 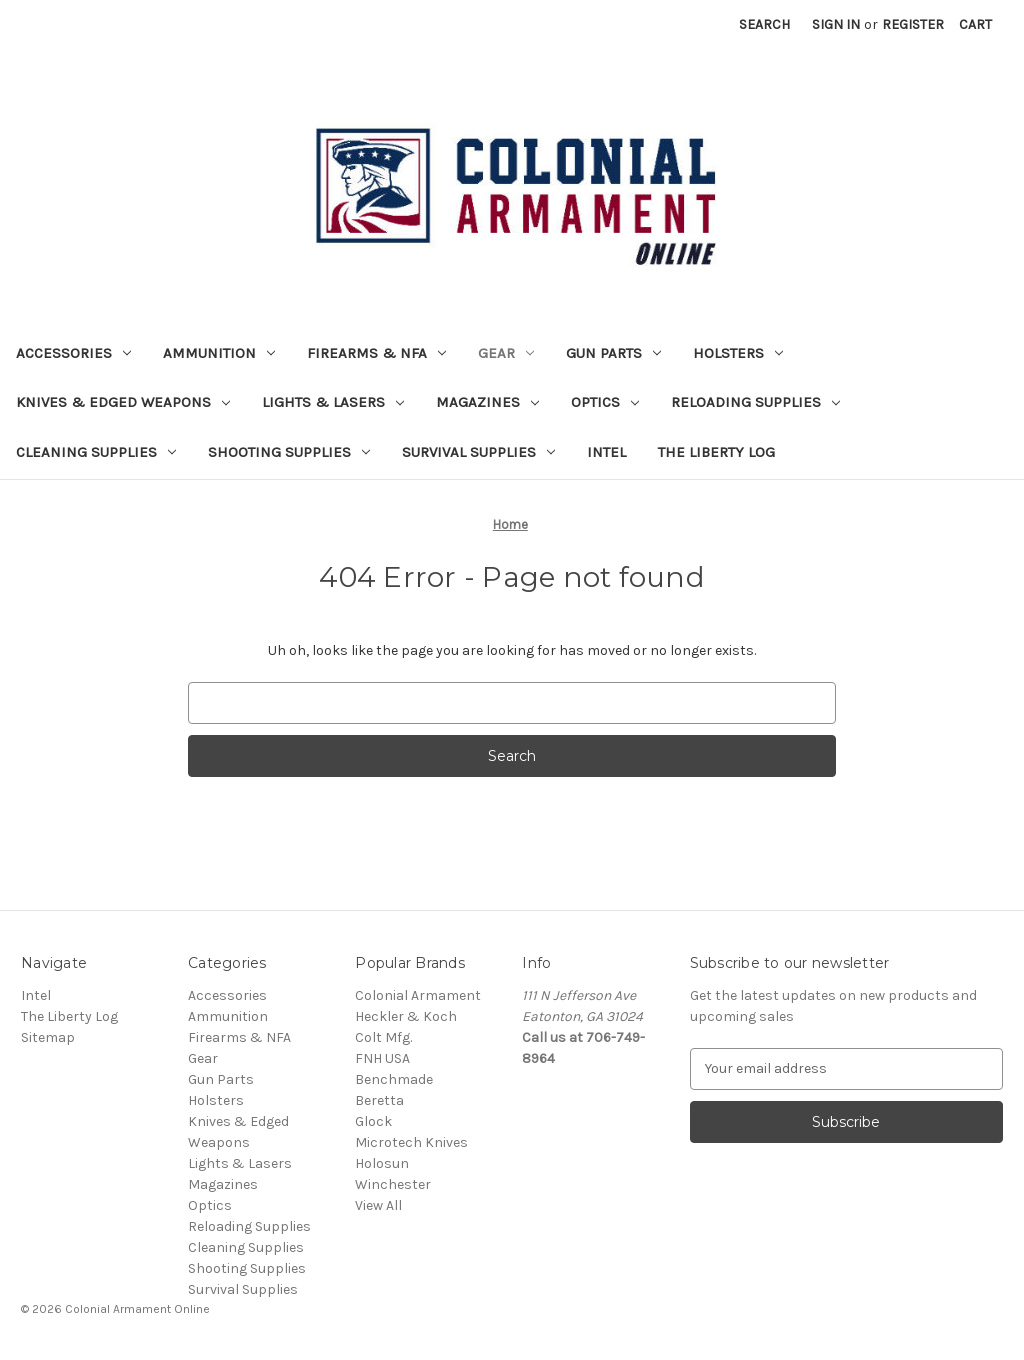 I want to click on The Liberty Log, so click(x=716, y=452).